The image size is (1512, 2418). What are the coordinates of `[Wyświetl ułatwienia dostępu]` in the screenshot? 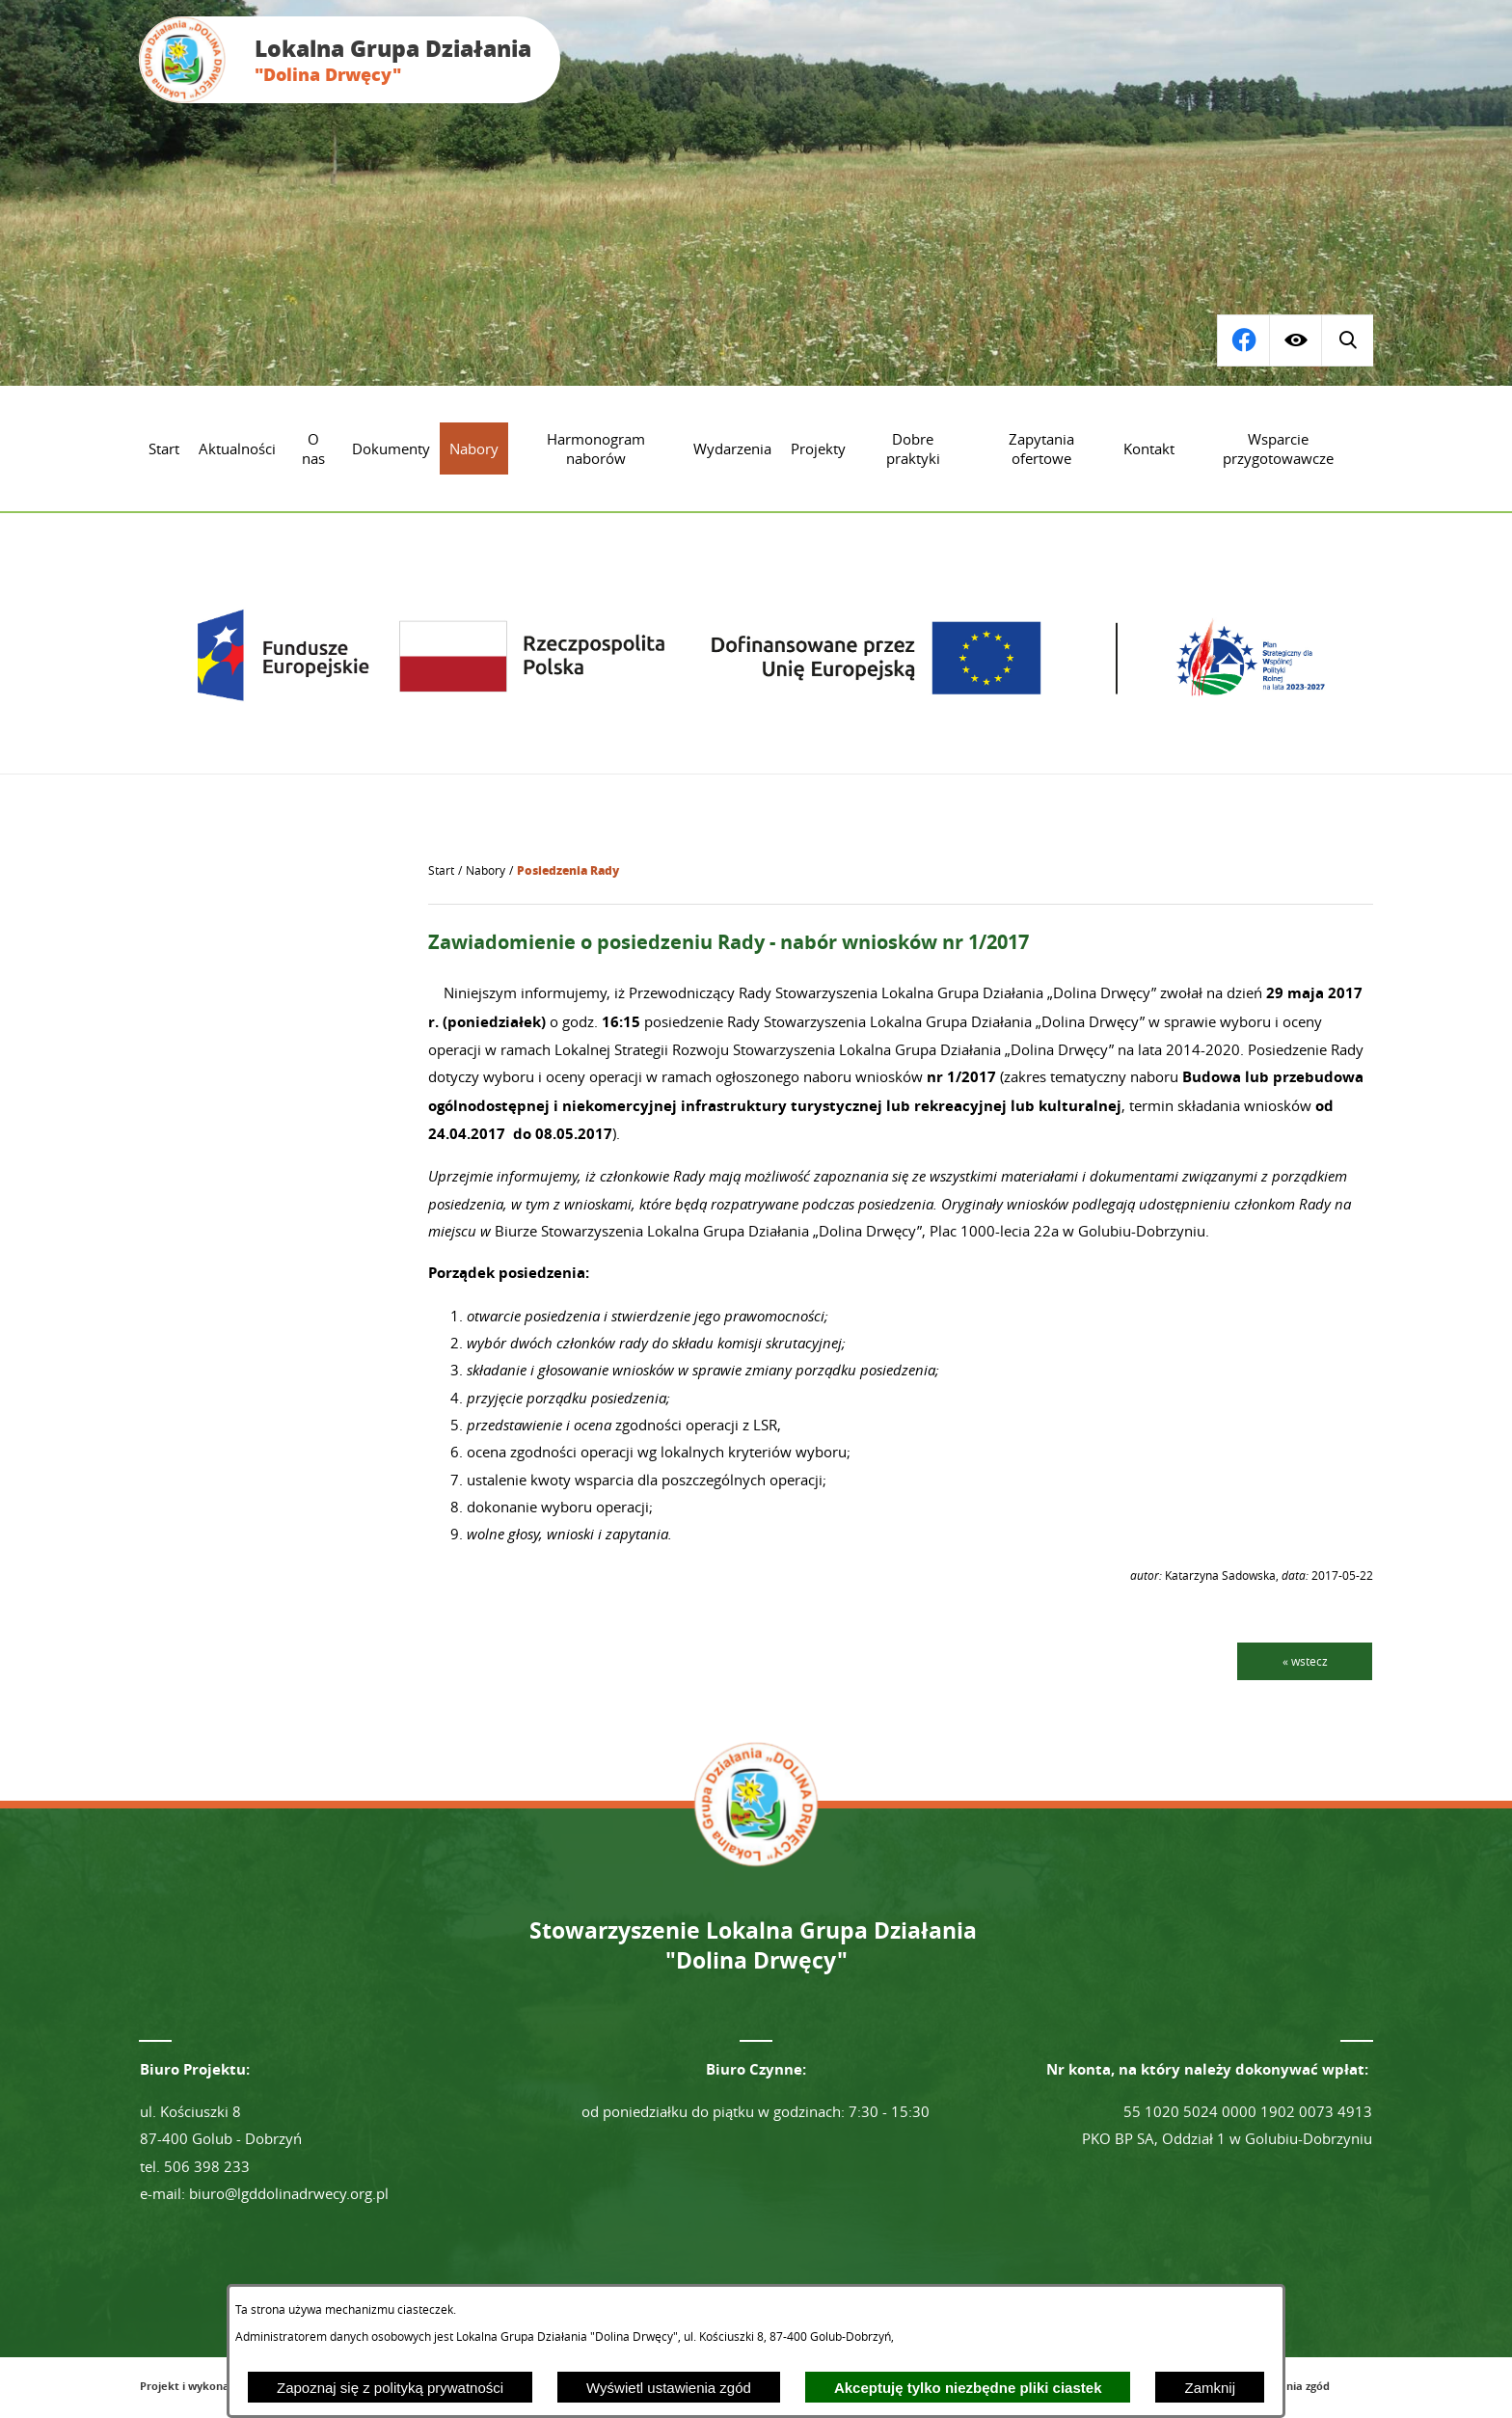 It's located at (1295, 340).